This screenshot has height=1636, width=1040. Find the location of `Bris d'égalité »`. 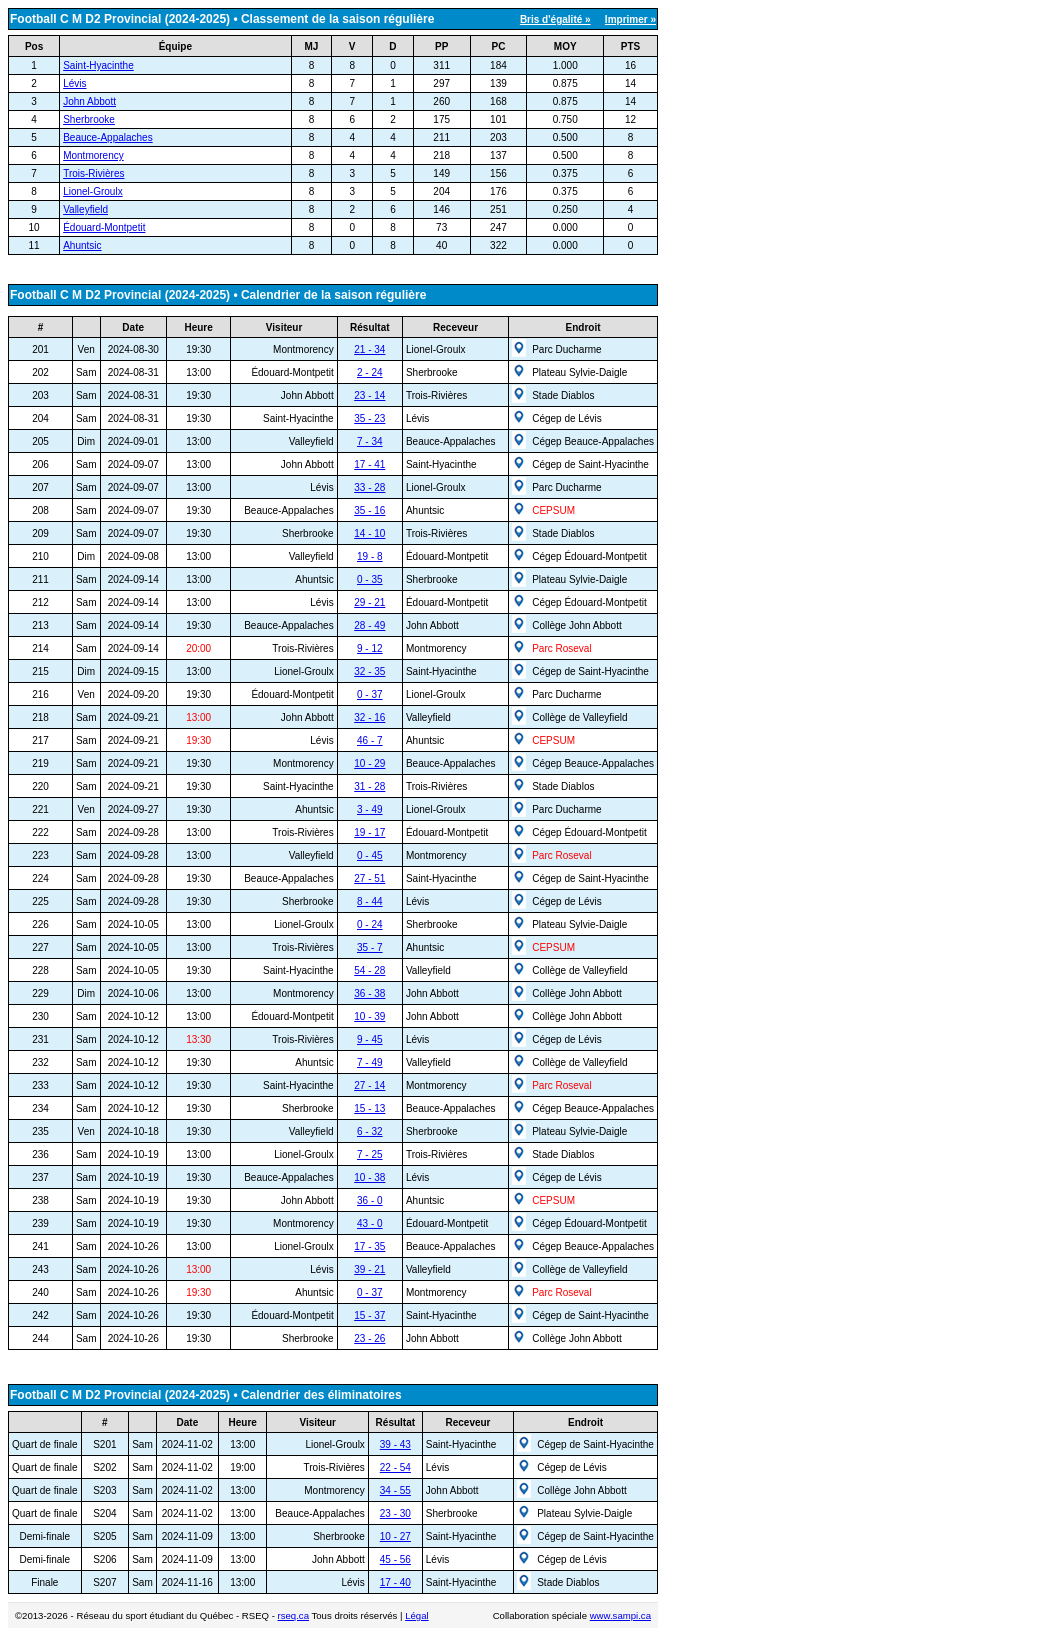

Bris d'égalité » is located at coordinates (555, 19).